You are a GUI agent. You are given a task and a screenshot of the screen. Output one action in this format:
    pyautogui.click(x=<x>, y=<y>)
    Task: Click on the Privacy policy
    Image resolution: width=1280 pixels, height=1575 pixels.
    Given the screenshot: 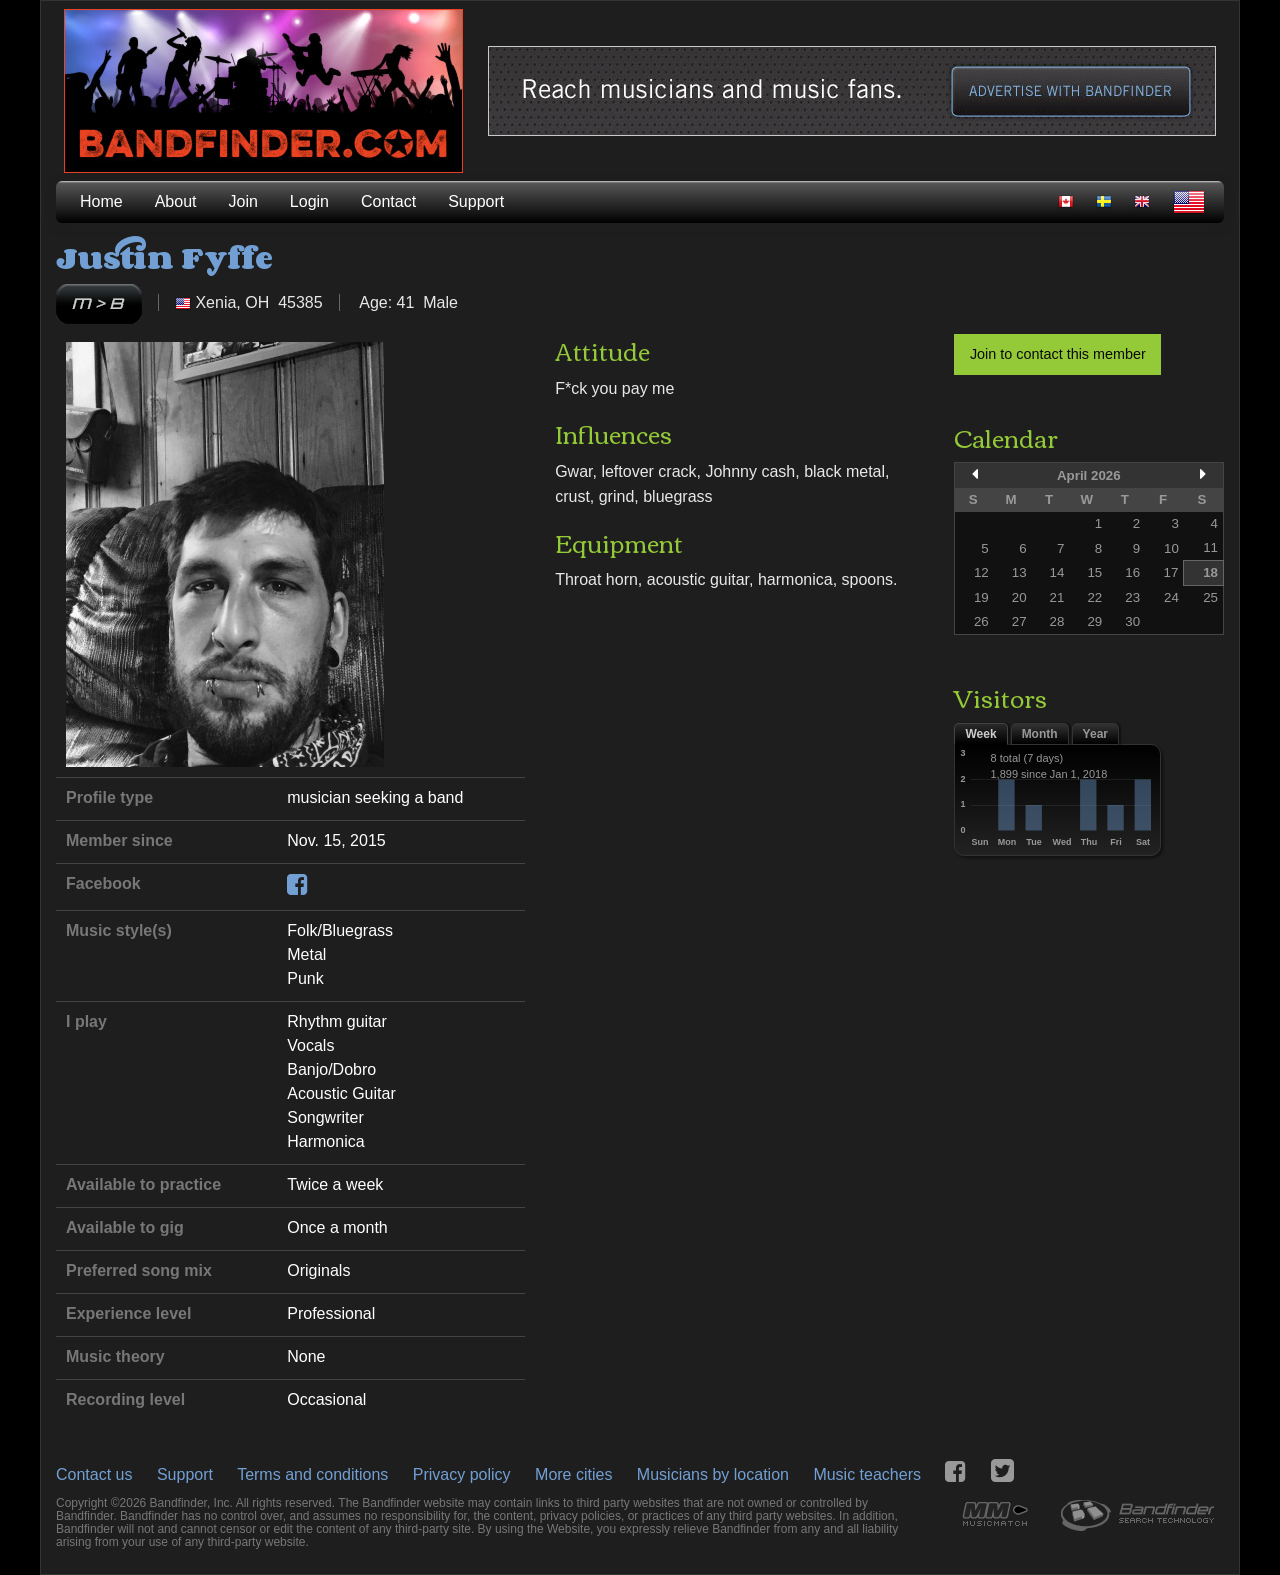 What is the action you would take?
    pyautogui.click(x=462, y=1474)
    